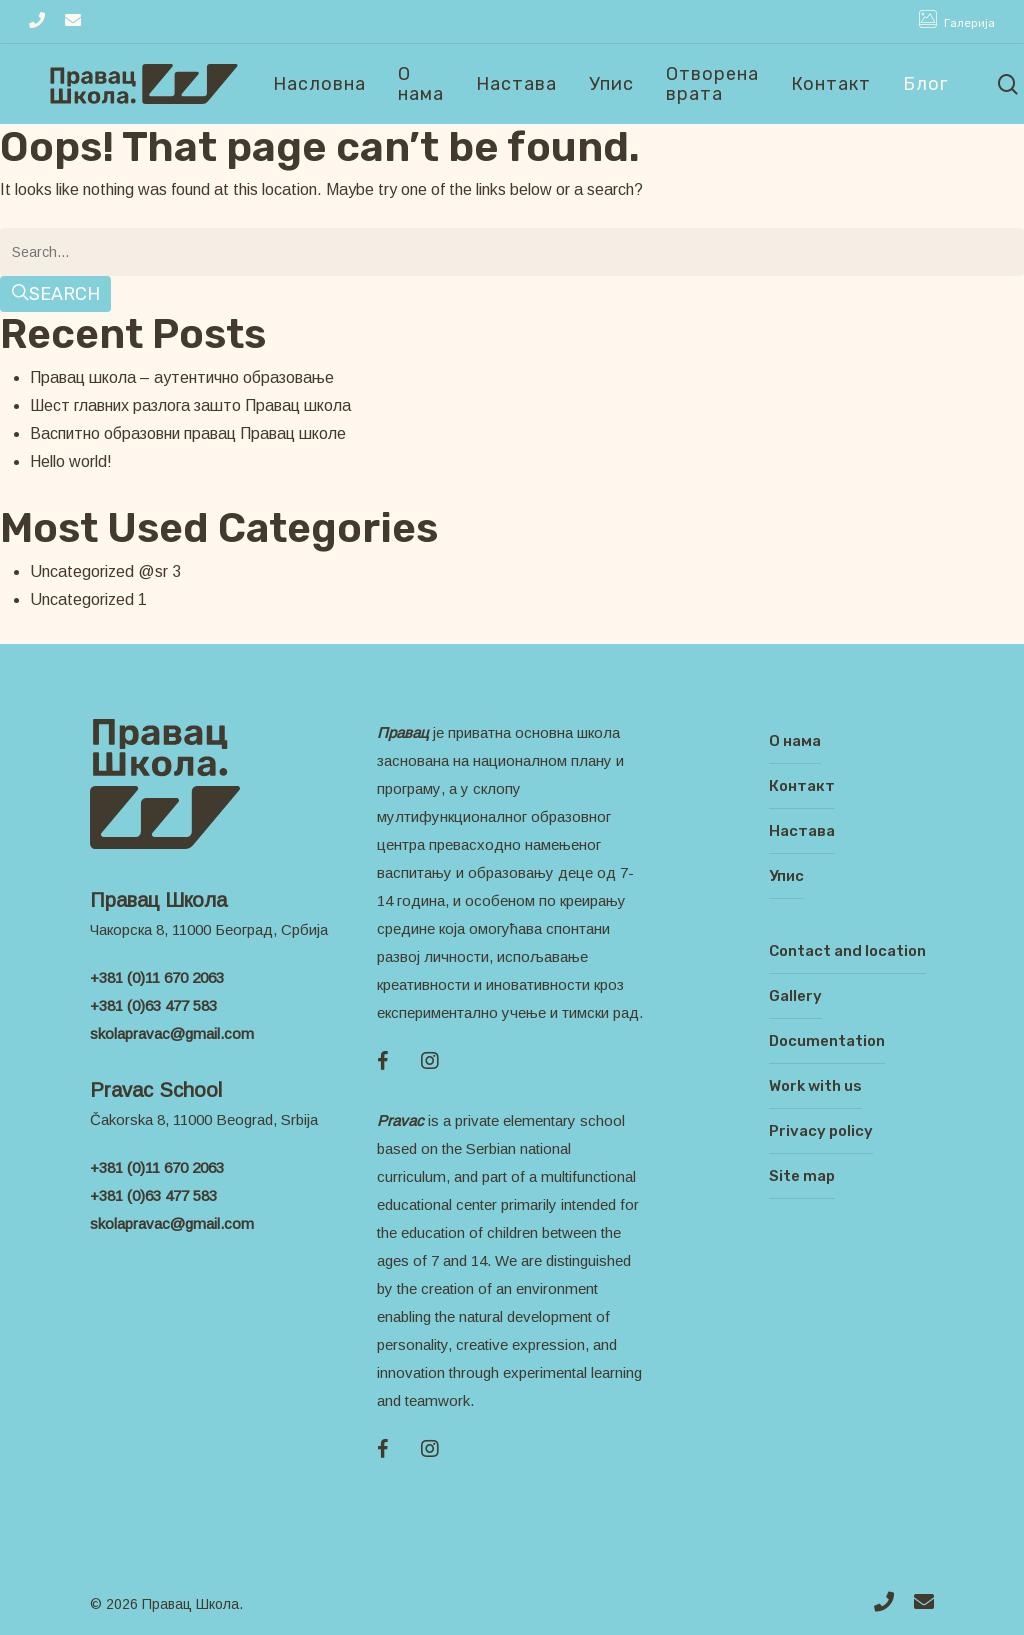  I want to click on Uncategorized, so click(82, 599).